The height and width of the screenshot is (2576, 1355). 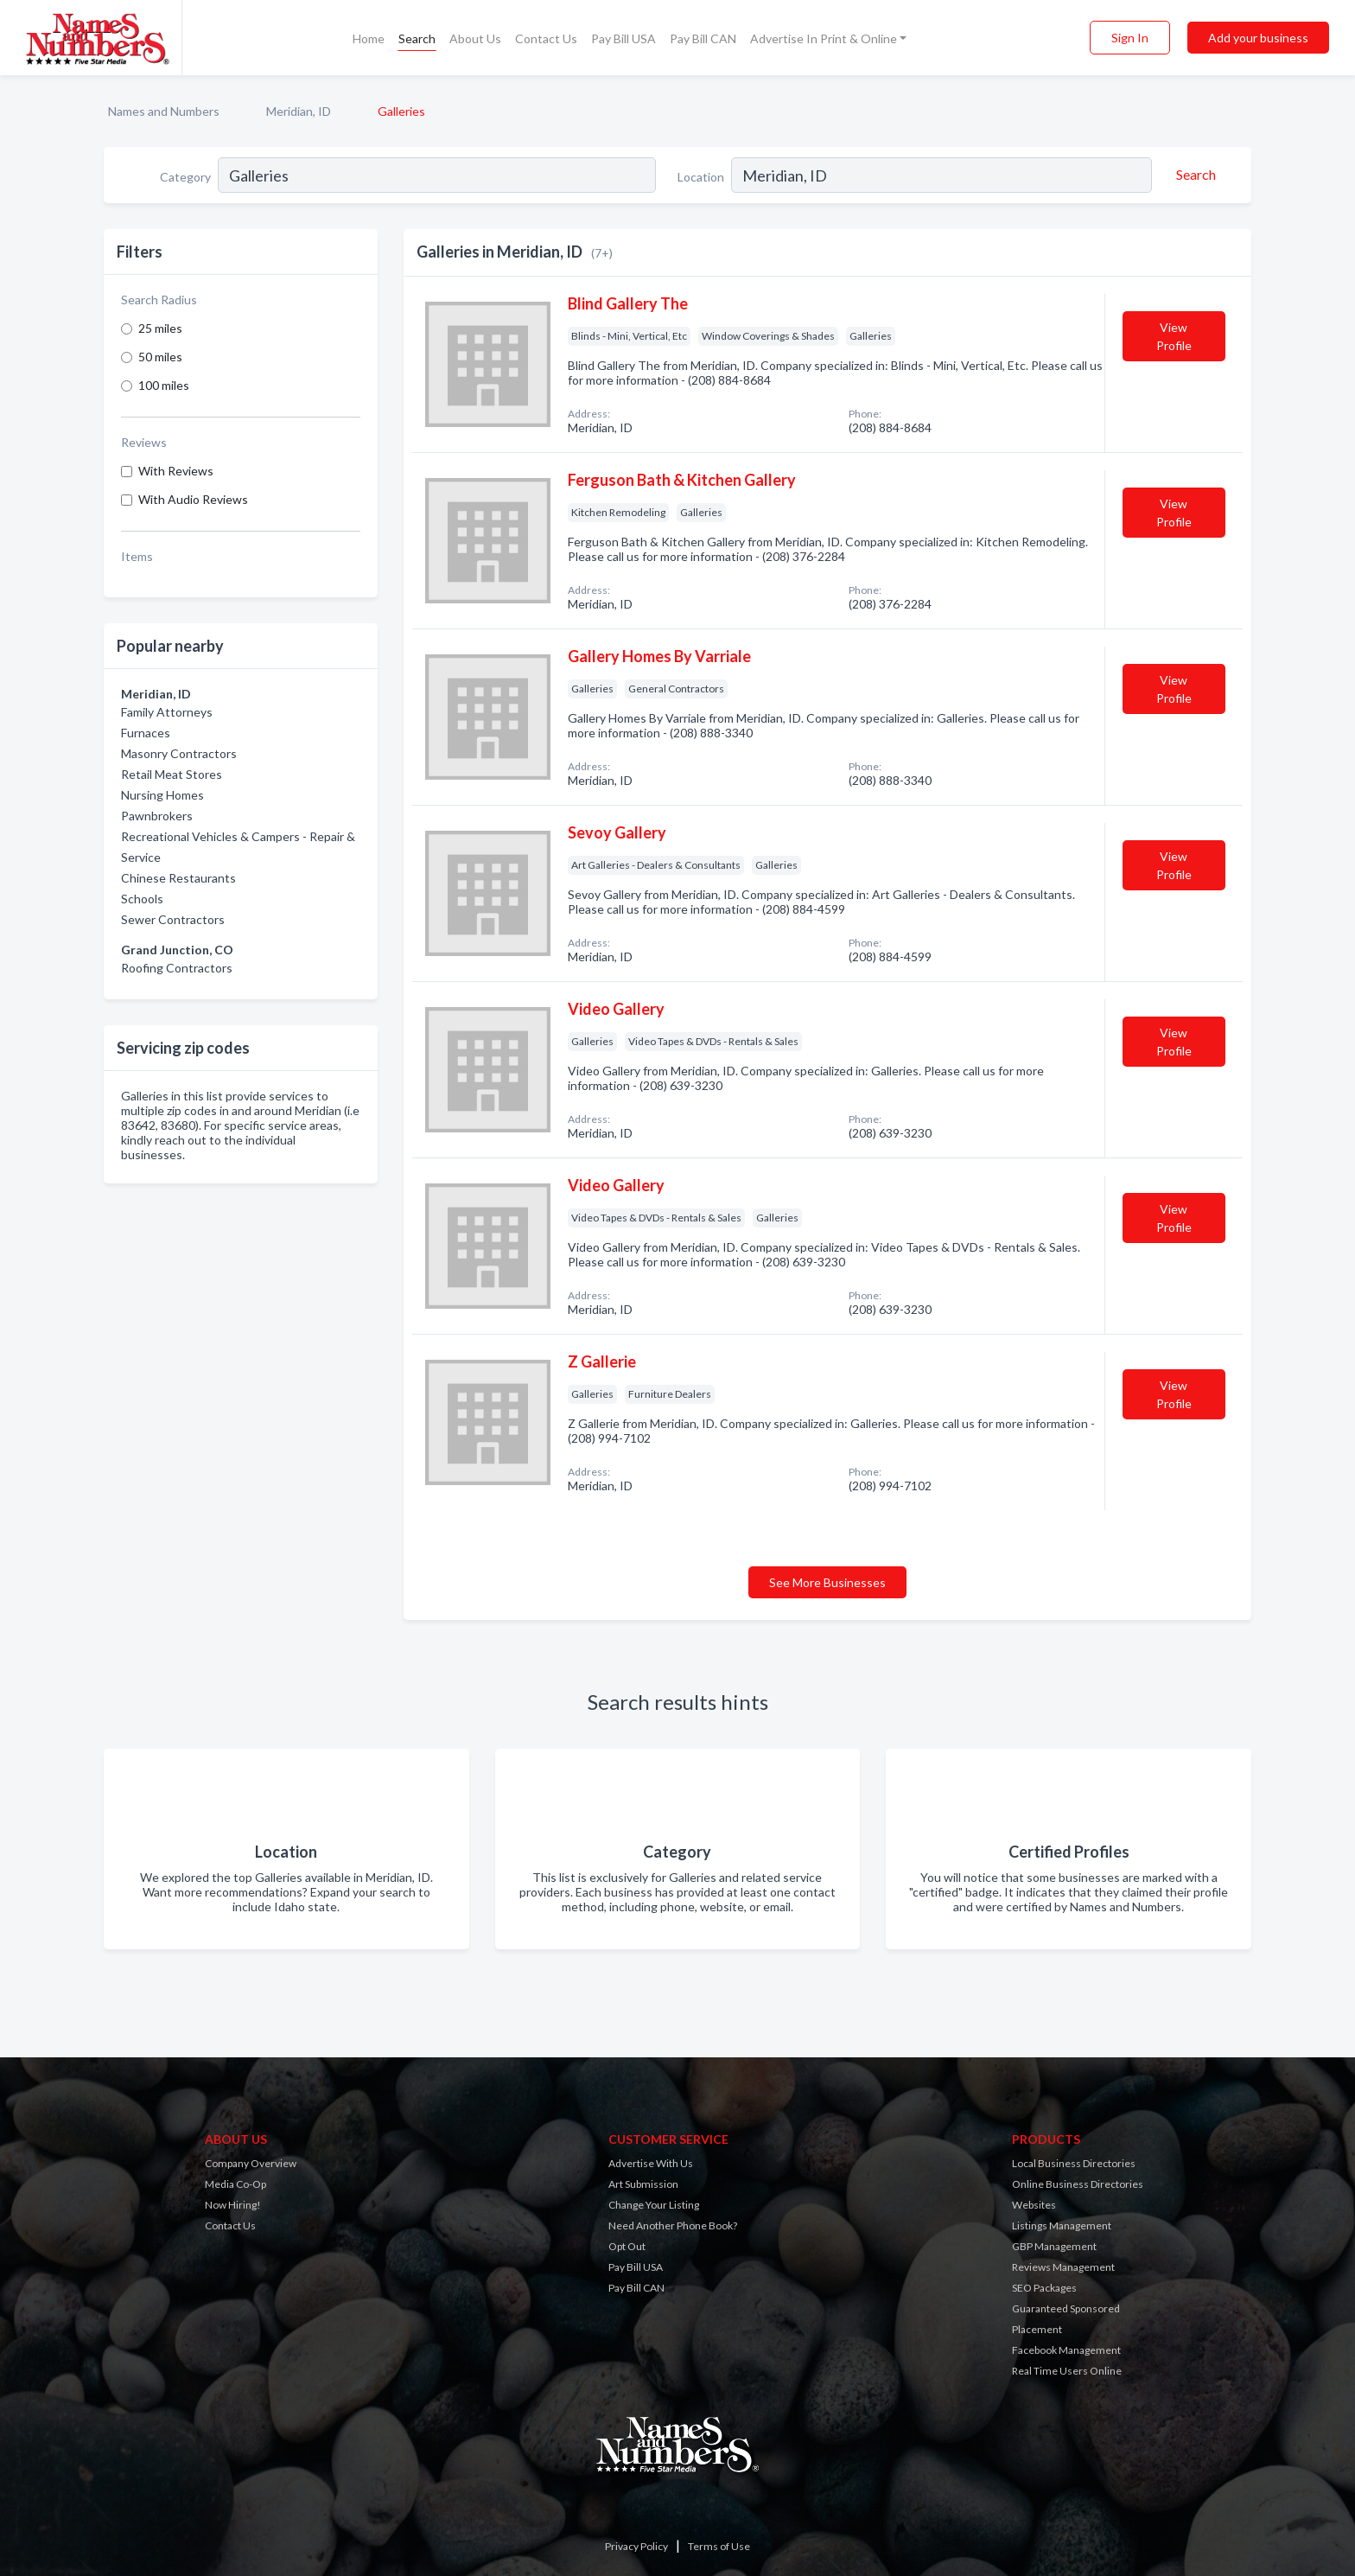 I want to click on Sewer Contractors, so click(x=173, y=919).